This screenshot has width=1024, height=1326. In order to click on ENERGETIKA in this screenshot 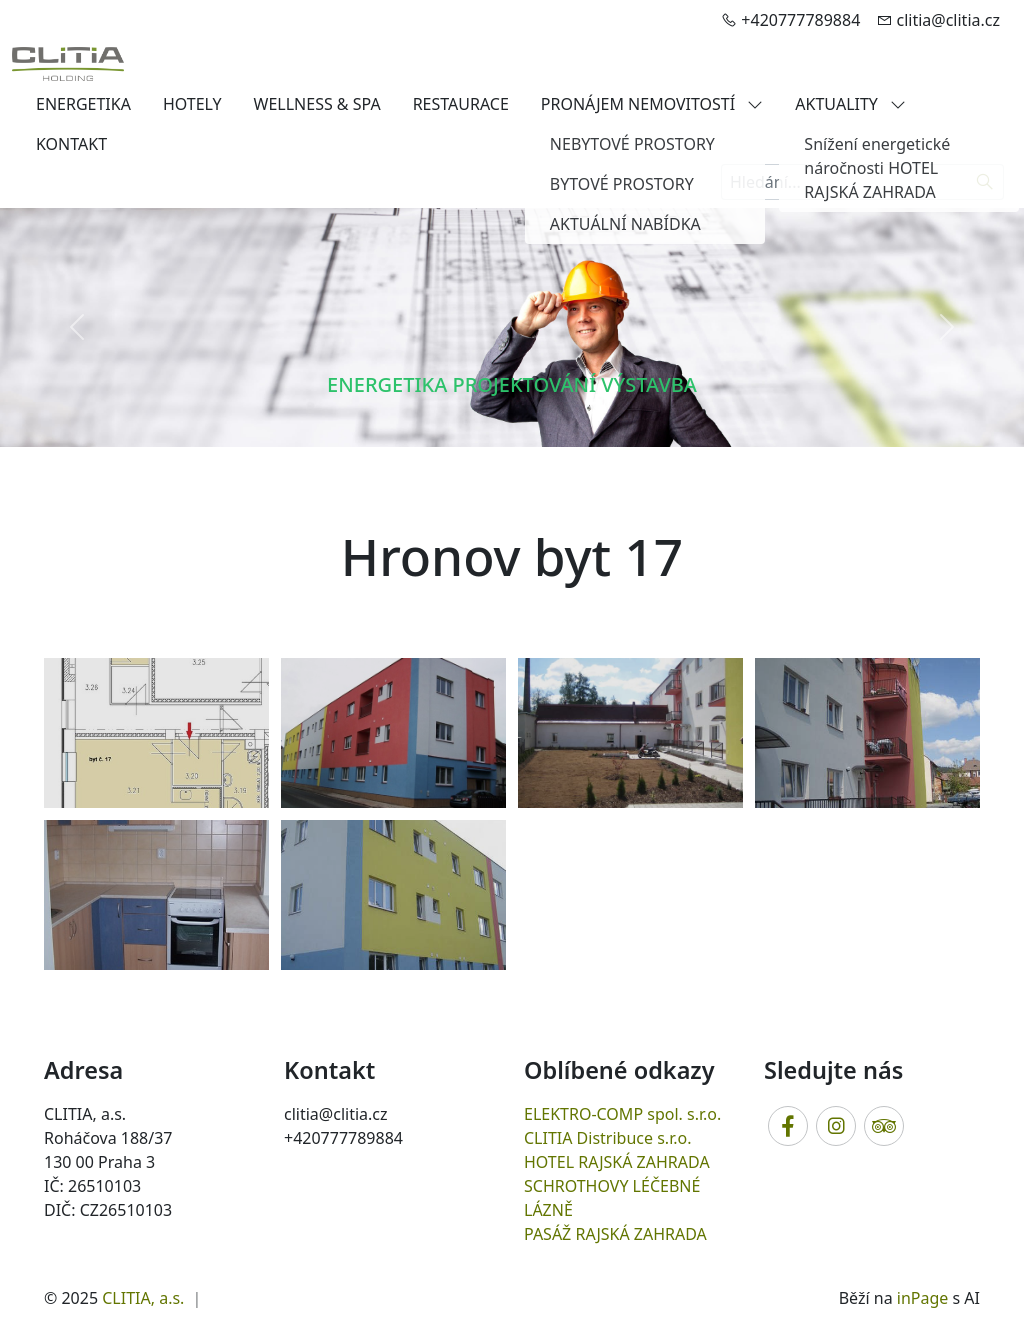, I will do `click(83, 104)`.